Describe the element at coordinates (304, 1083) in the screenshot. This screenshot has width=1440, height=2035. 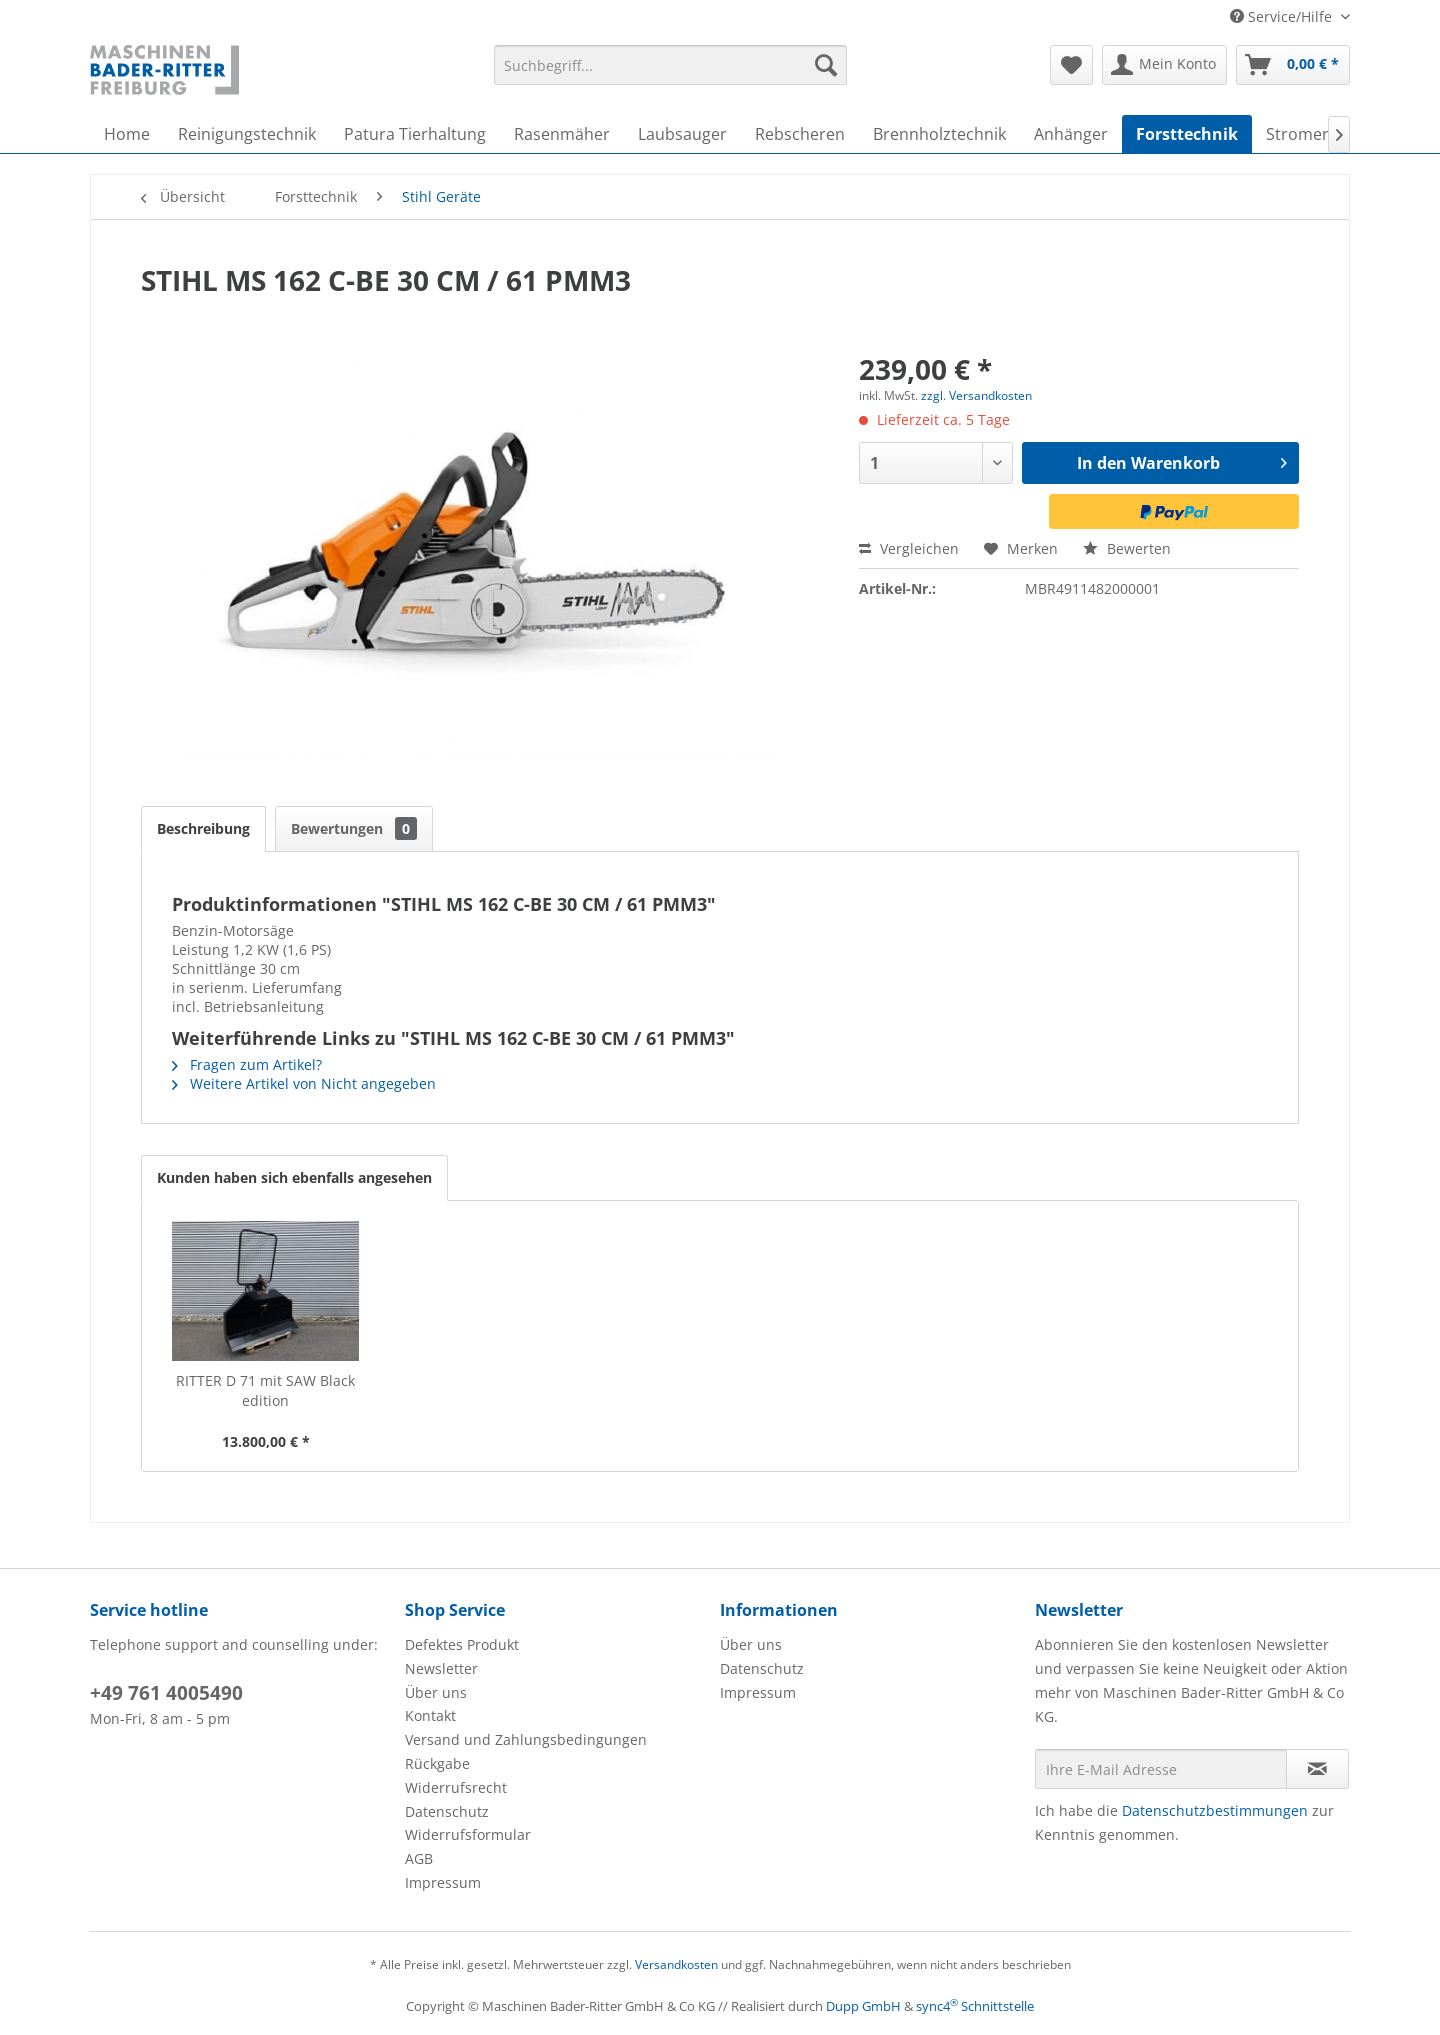
I see `Weitere Artikel von Nicht angegeben` at that location.